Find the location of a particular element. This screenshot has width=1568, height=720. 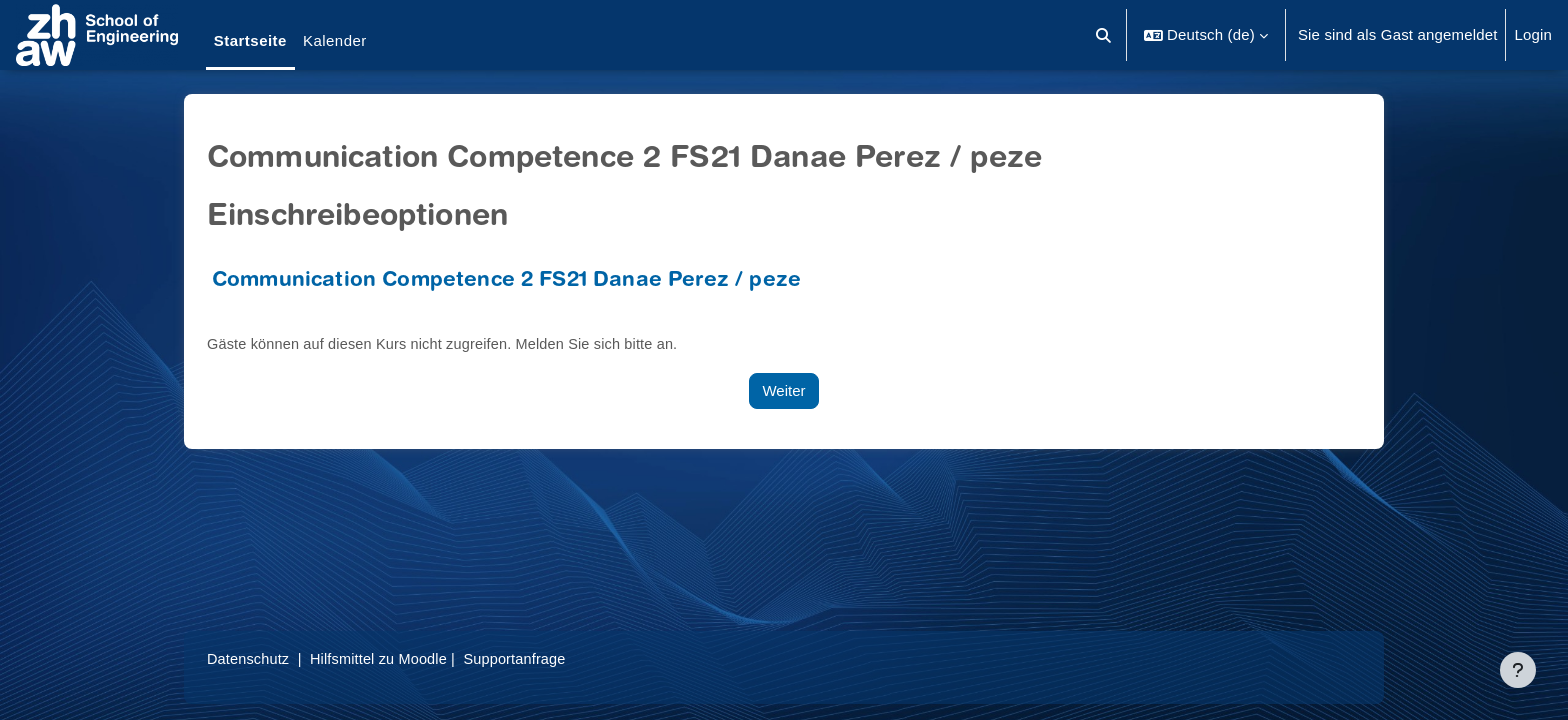

Weiter is located at coordinates (783, 390).